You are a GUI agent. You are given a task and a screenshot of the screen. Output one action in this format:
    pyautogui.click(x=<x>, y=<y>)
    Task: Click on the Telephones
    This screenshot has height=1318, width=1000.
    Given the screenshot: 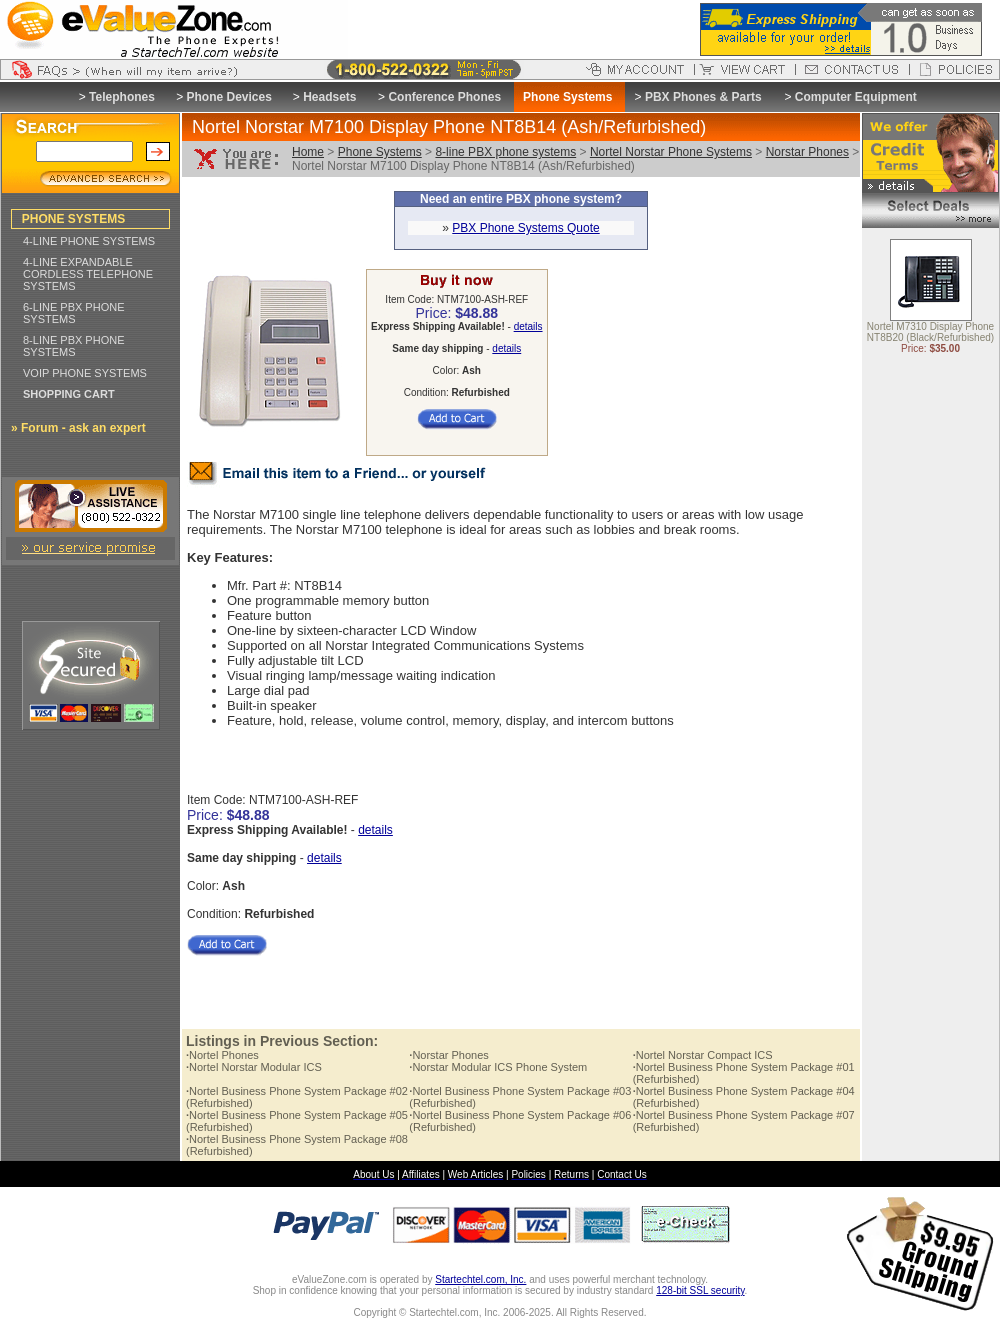 What is the action you would take?
    pyautogui.click(x=122, y=97)
    